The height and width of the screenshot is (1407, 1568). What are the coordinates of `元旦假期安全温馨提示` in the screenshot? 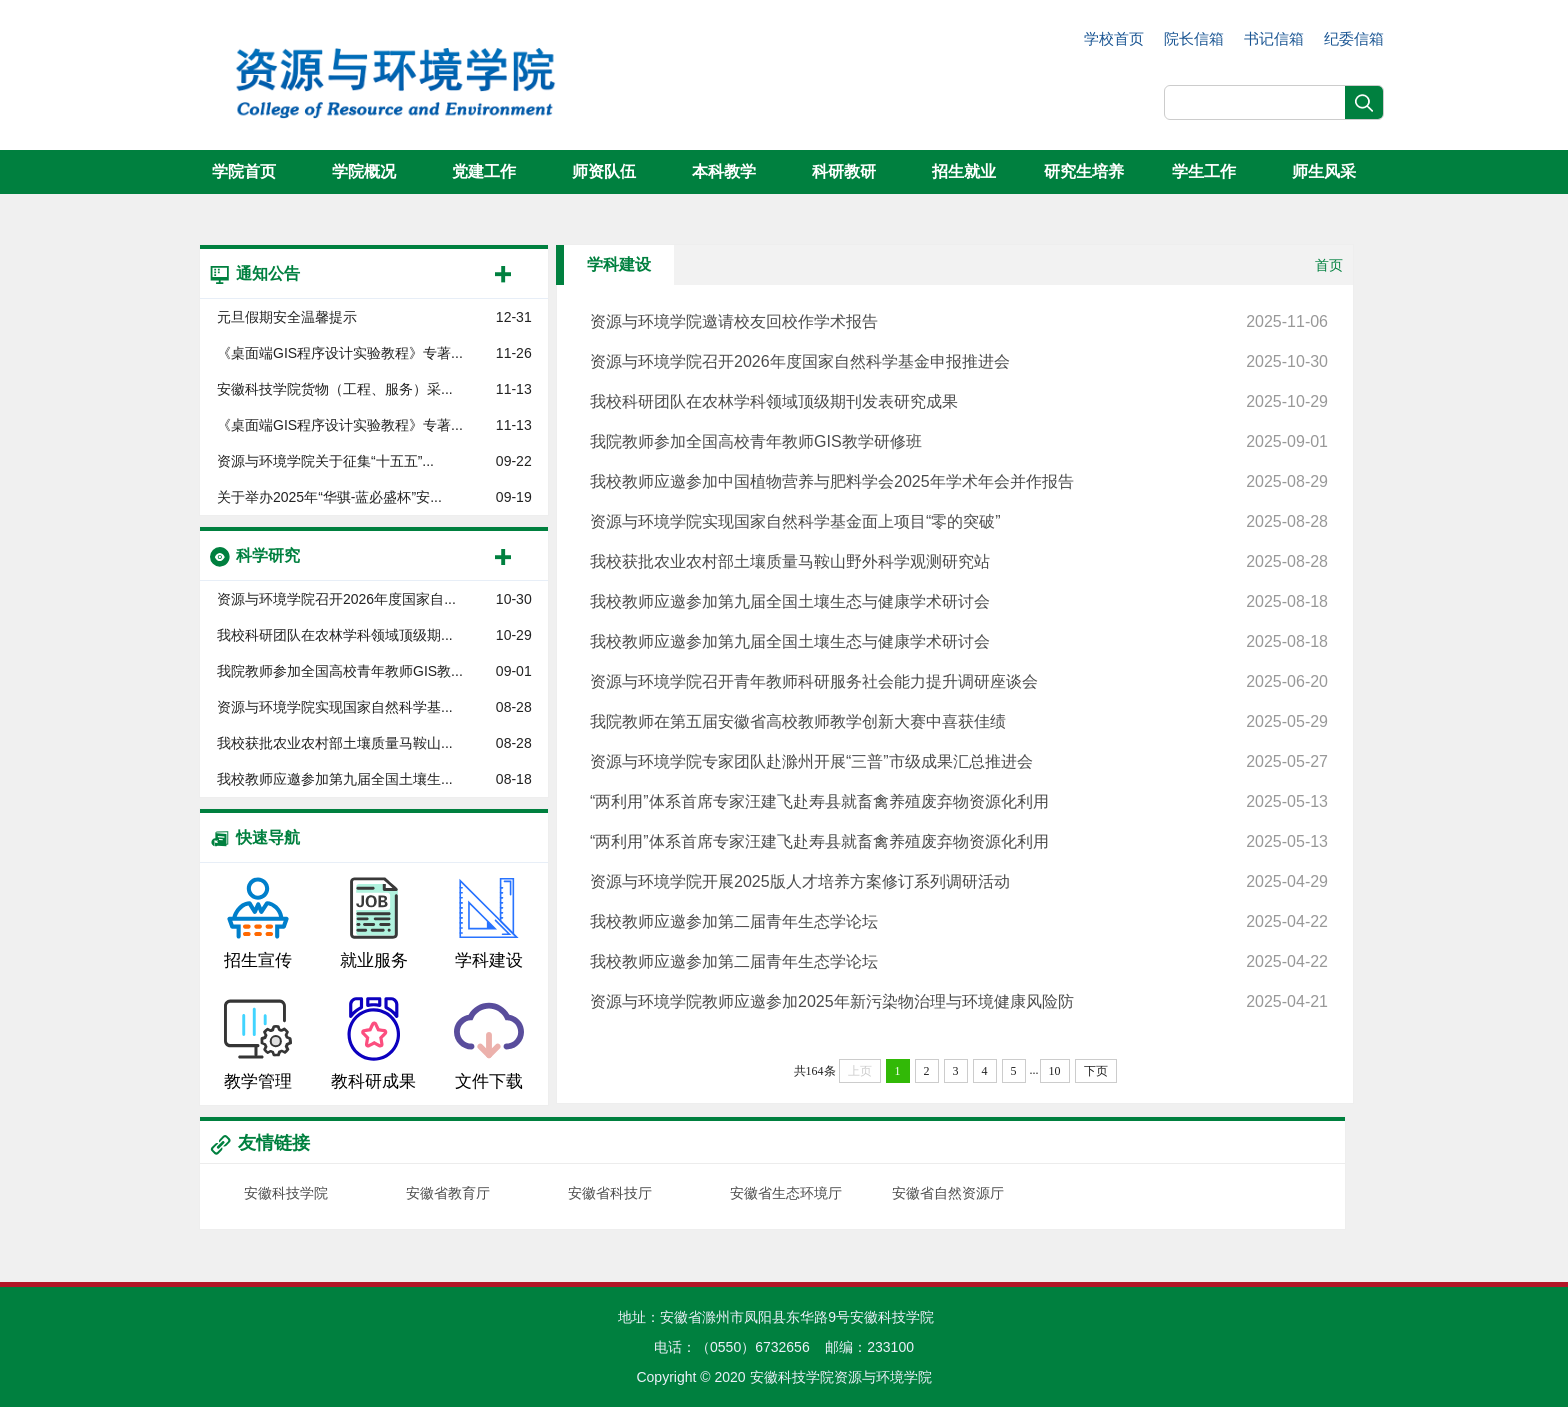 It's located at (287, 317).